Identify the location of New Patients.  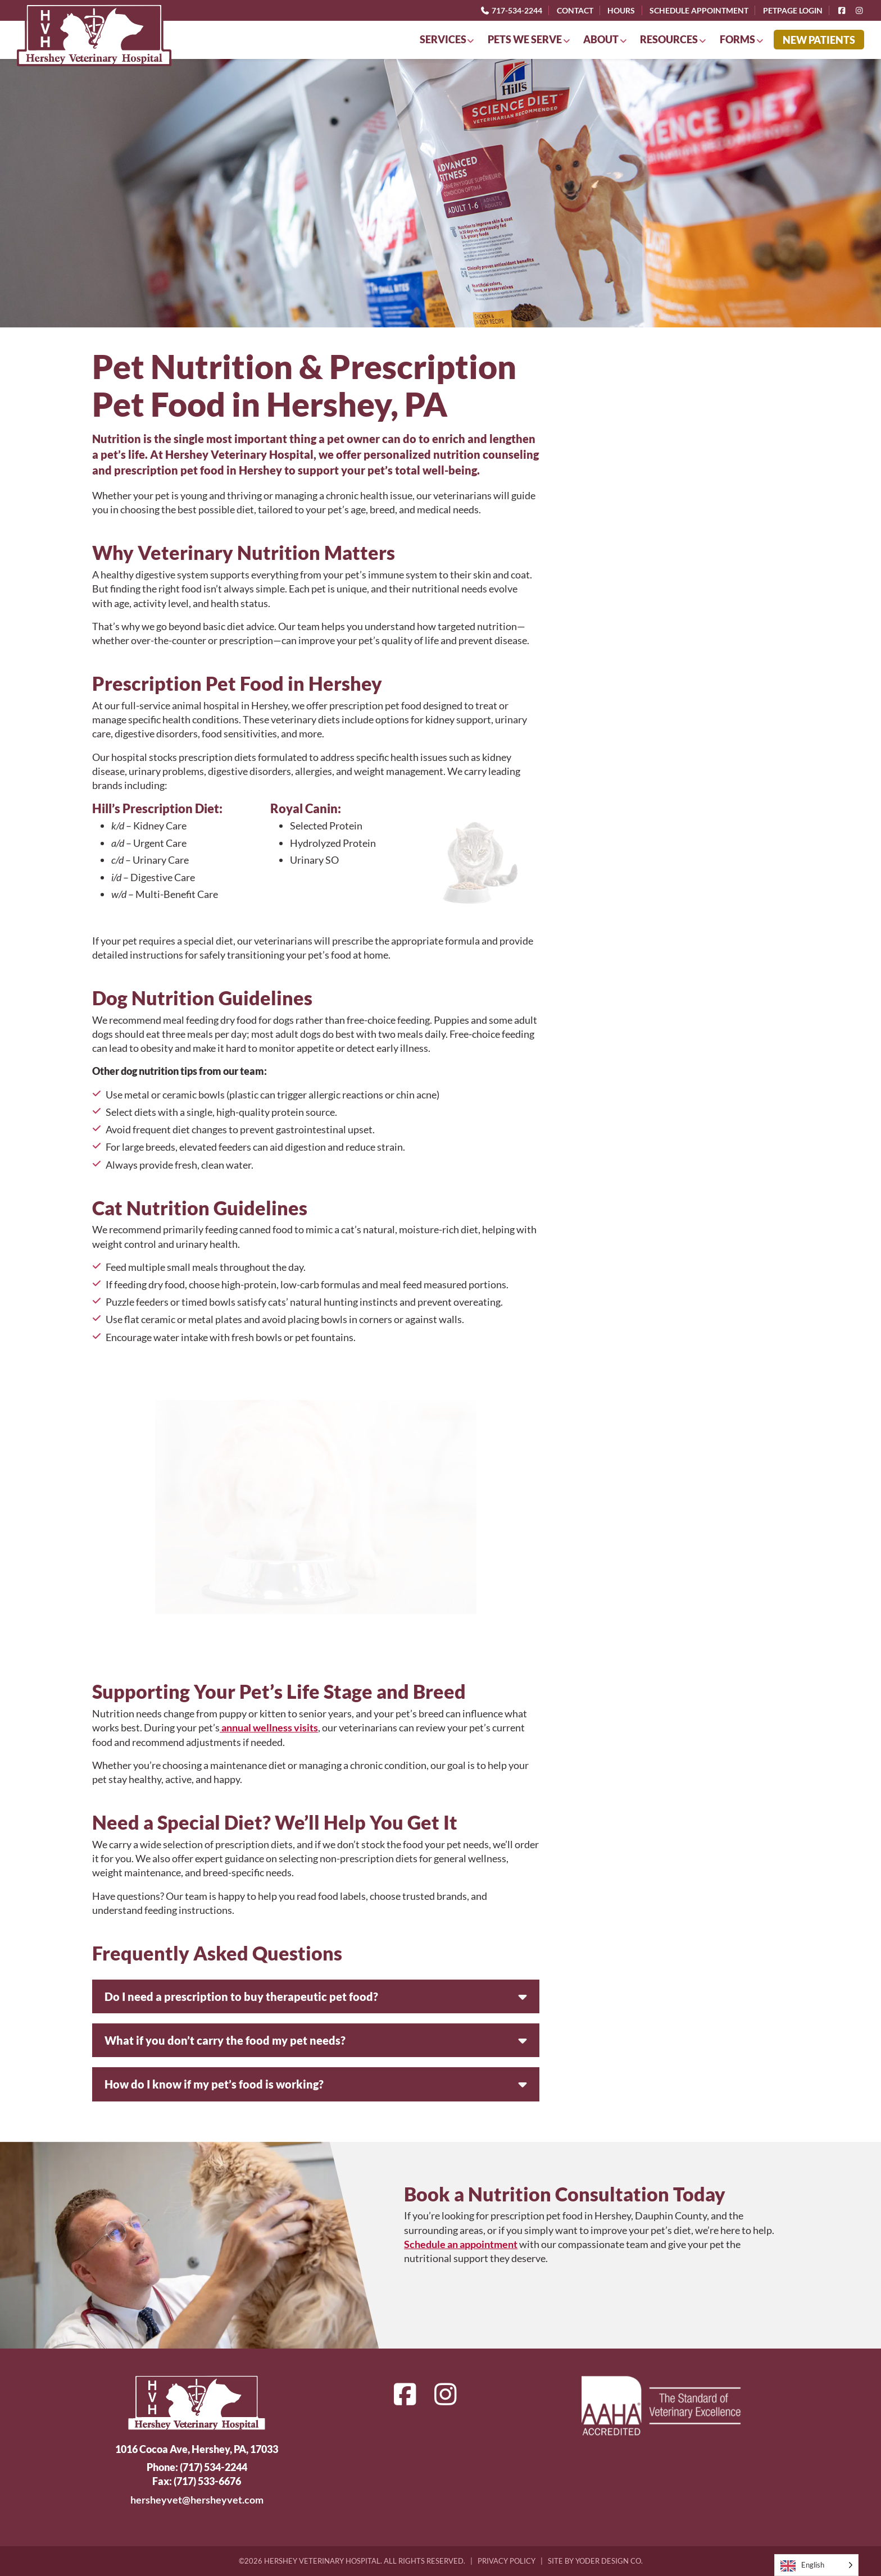
(819, 40).